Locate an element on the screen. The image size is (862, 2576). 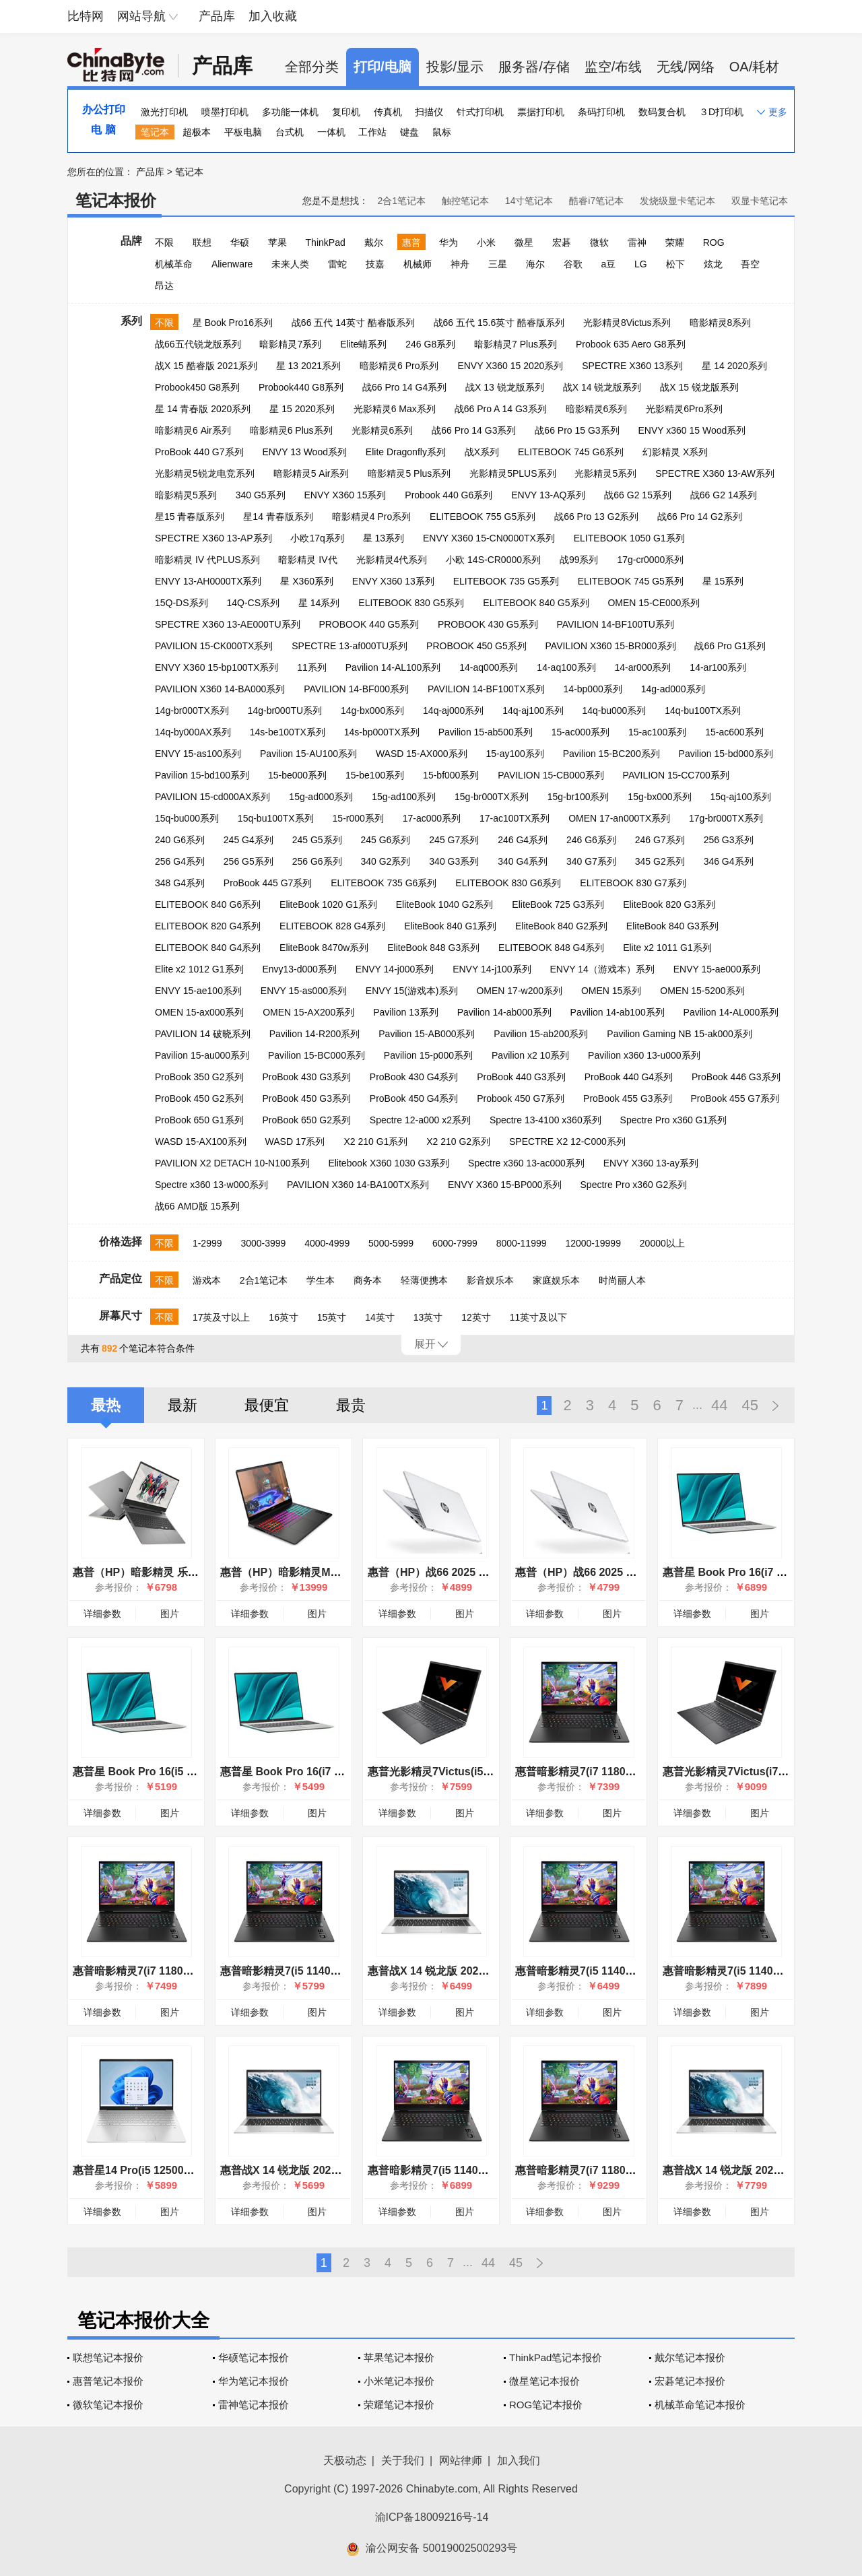
EliteBook 1040 G2系列 is located at coordinates (445, 904).